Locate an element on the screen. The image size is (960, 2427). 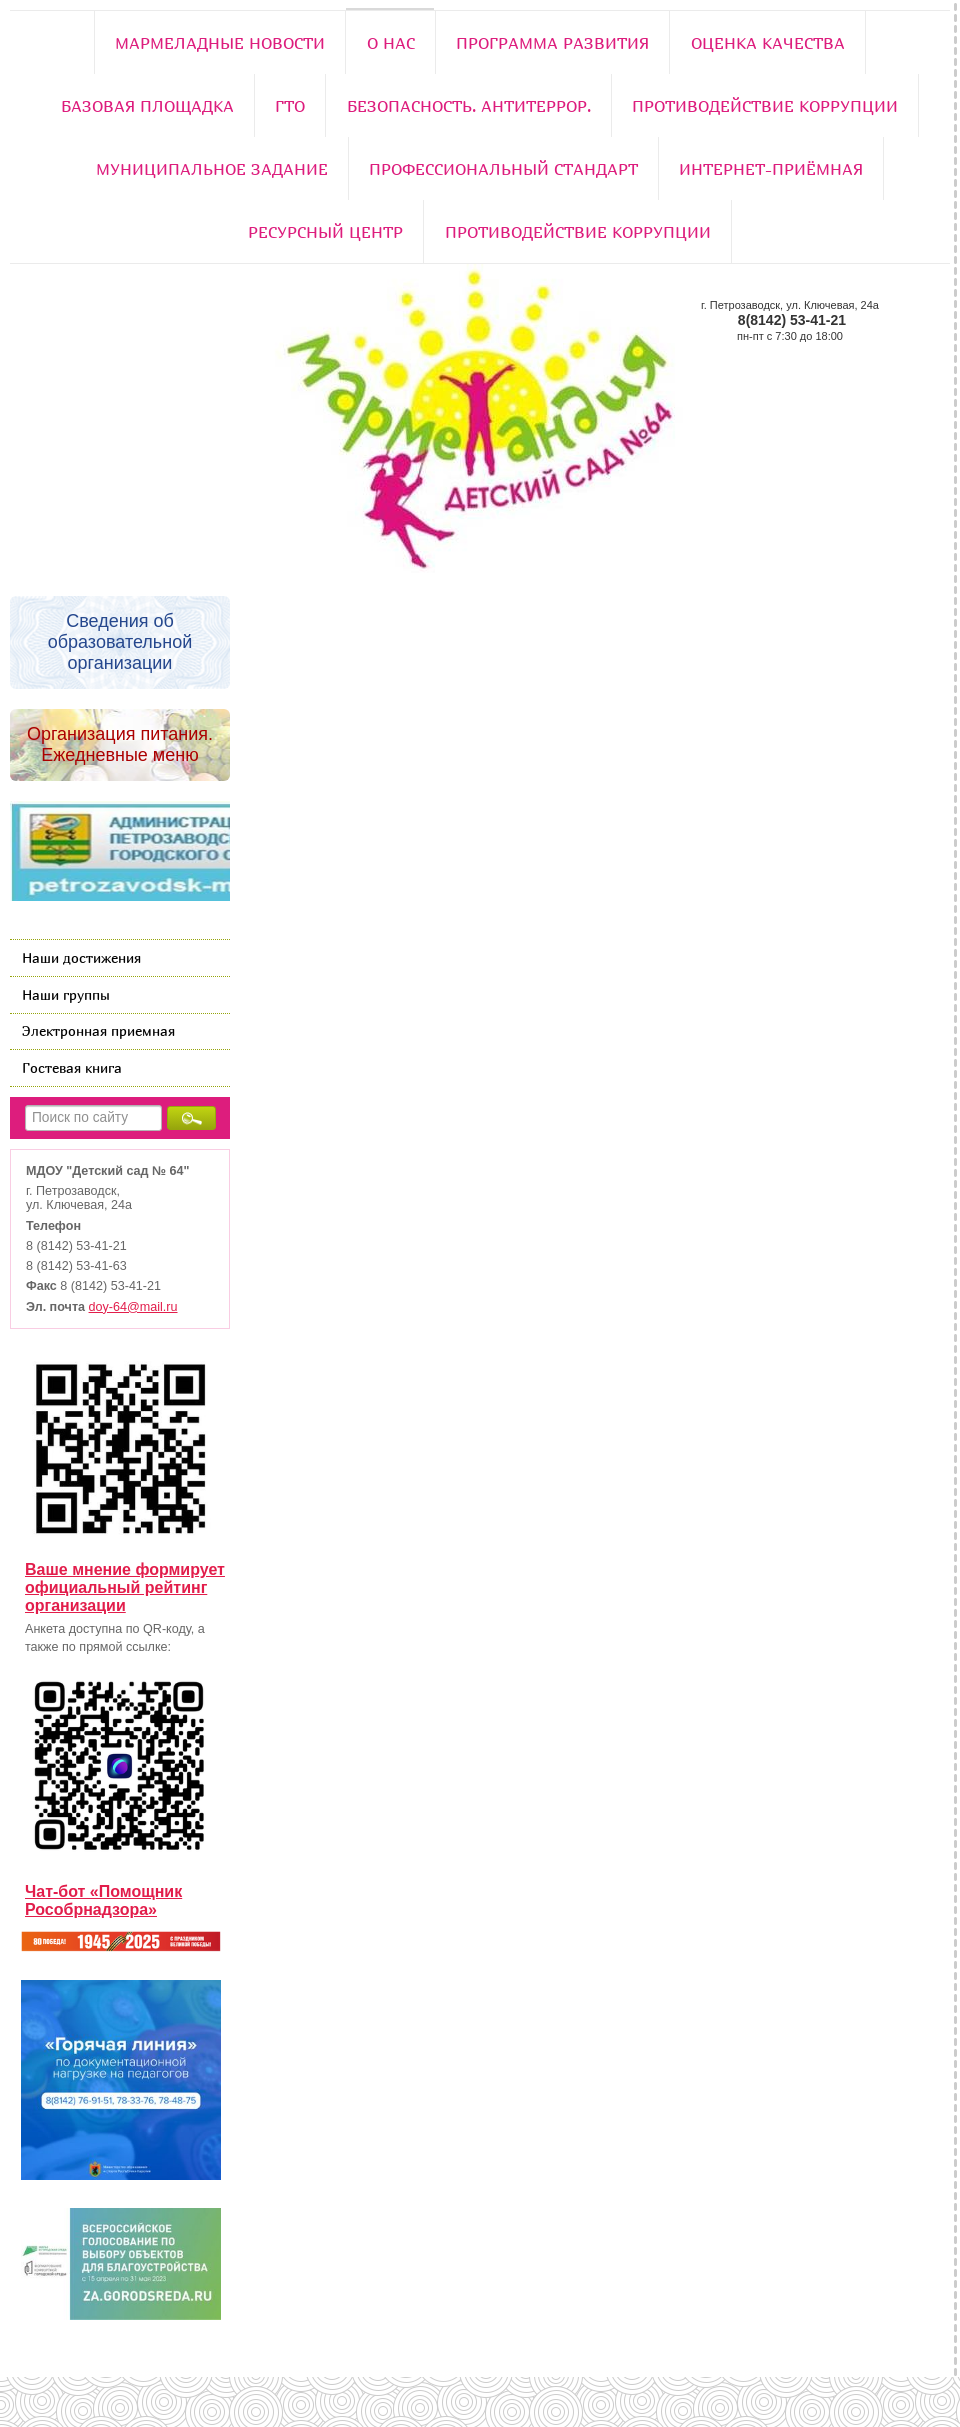
Интернет-приёмная is located at coordinates (771, 169).